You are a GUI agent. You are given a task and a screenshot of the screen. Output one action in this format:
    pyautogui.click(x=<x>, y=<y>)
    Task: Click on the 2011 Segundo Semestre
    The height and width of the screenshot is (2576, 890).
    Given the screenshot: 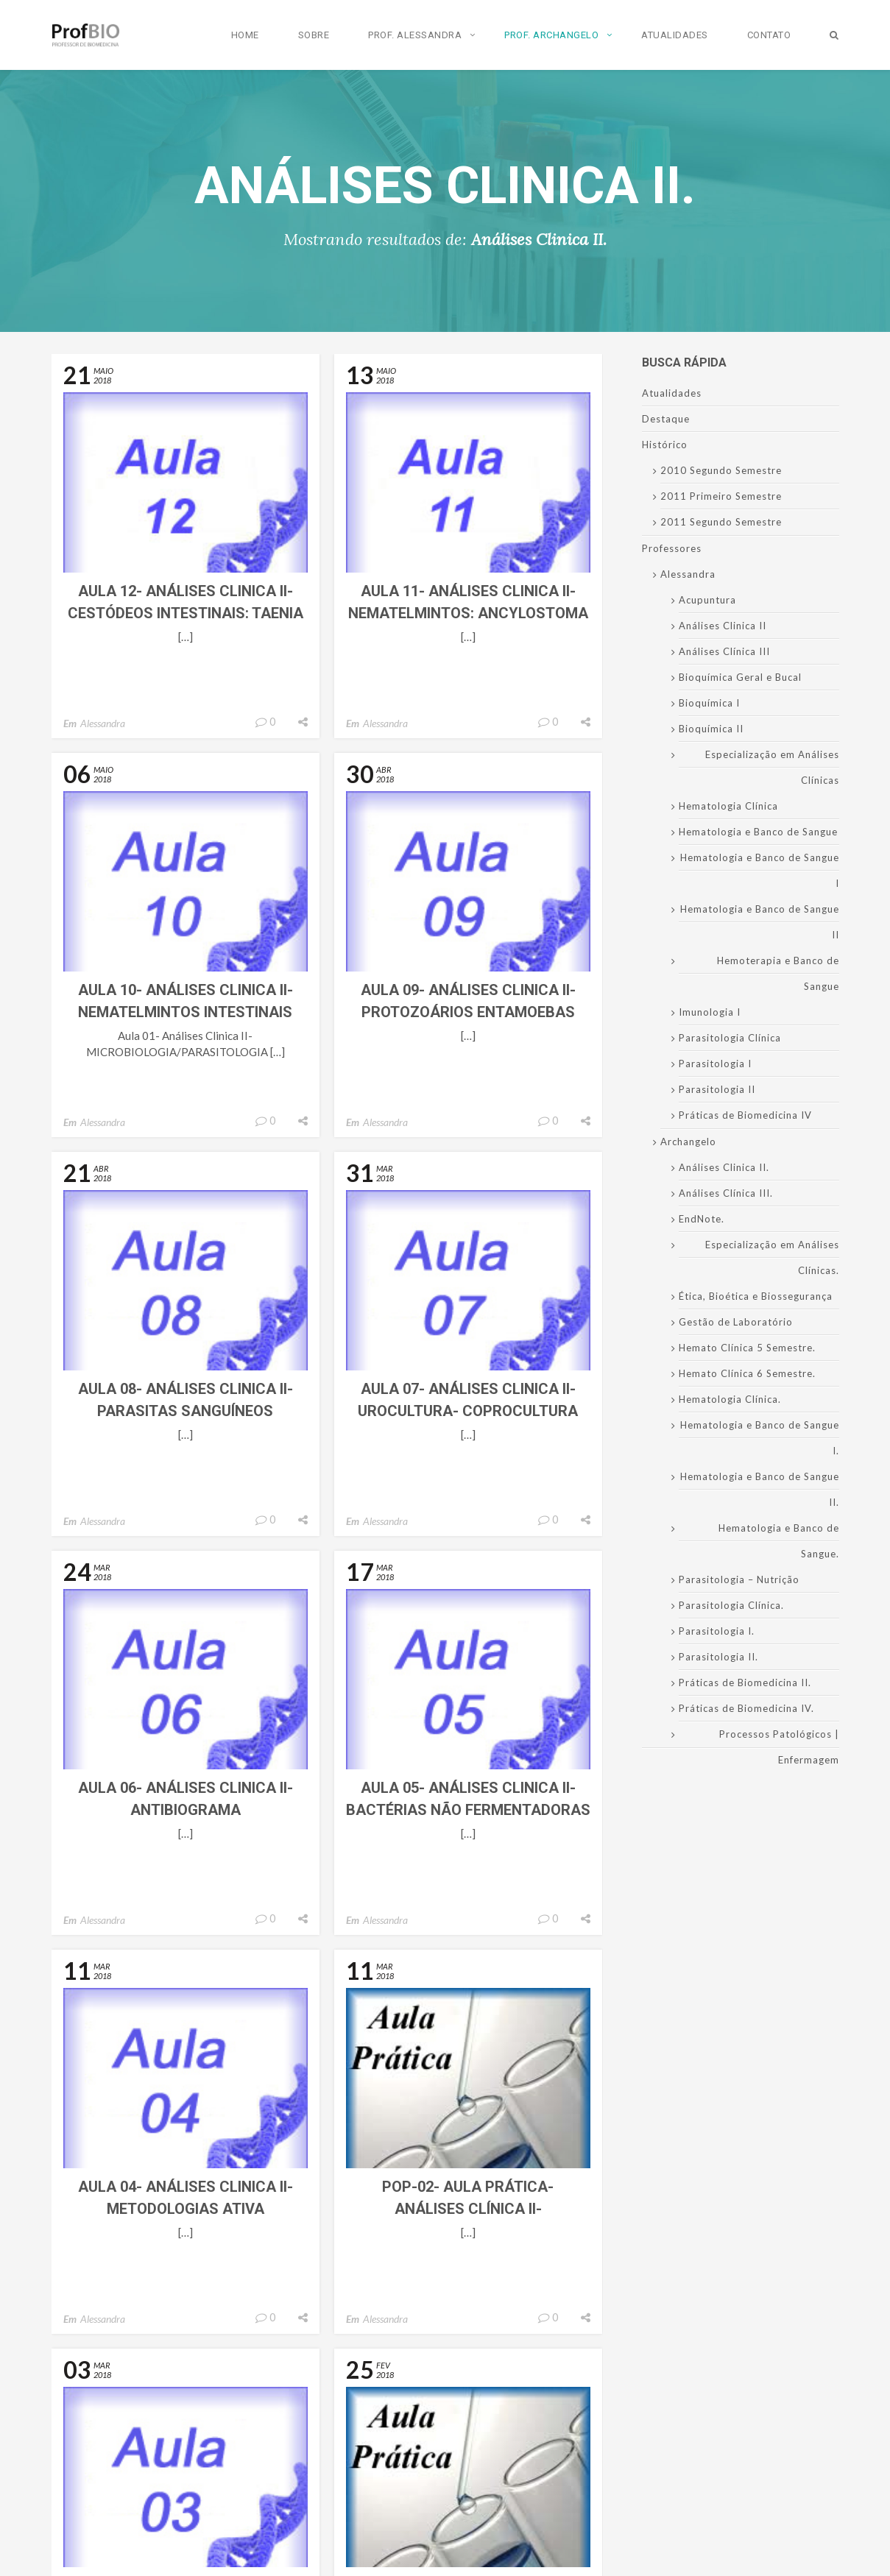 What is the action you would take?
    pyautogui.click(x=721, y=522)
    